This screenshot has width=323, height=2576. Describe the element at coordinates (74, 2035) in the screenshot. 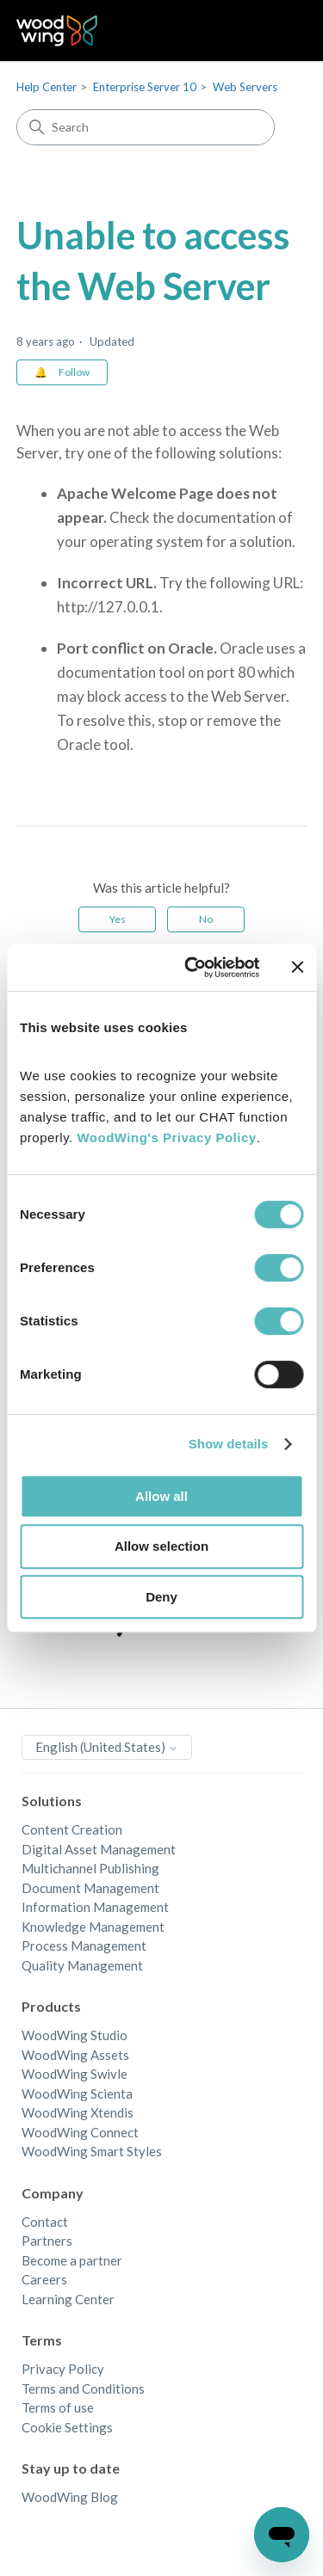

I see `WoodWing Studio` at that location.